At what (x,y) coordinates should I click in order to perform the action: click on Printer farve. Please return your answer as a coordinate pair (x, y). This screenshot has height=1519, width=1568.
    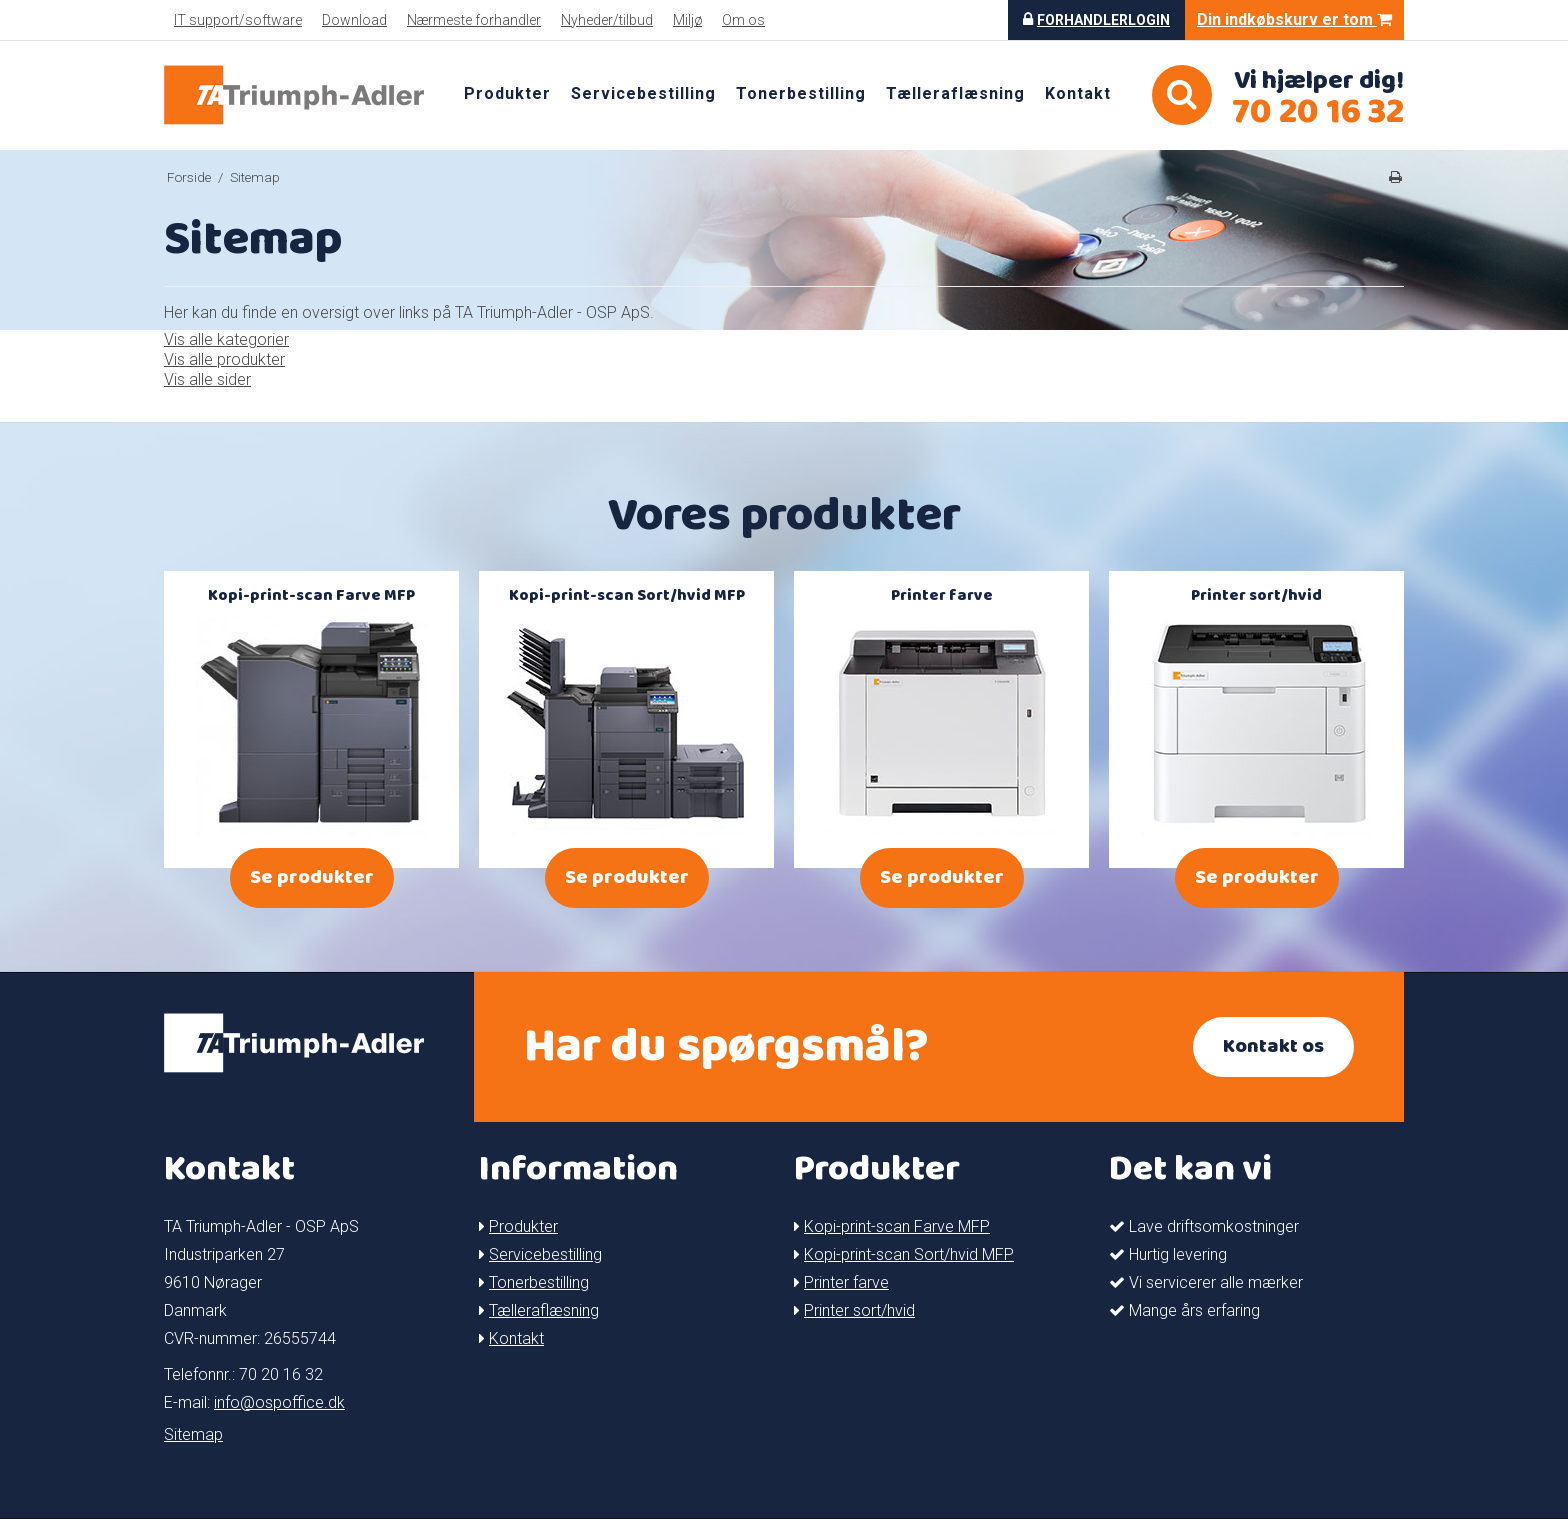
    Looking at the image, I should click on (846, 1282).